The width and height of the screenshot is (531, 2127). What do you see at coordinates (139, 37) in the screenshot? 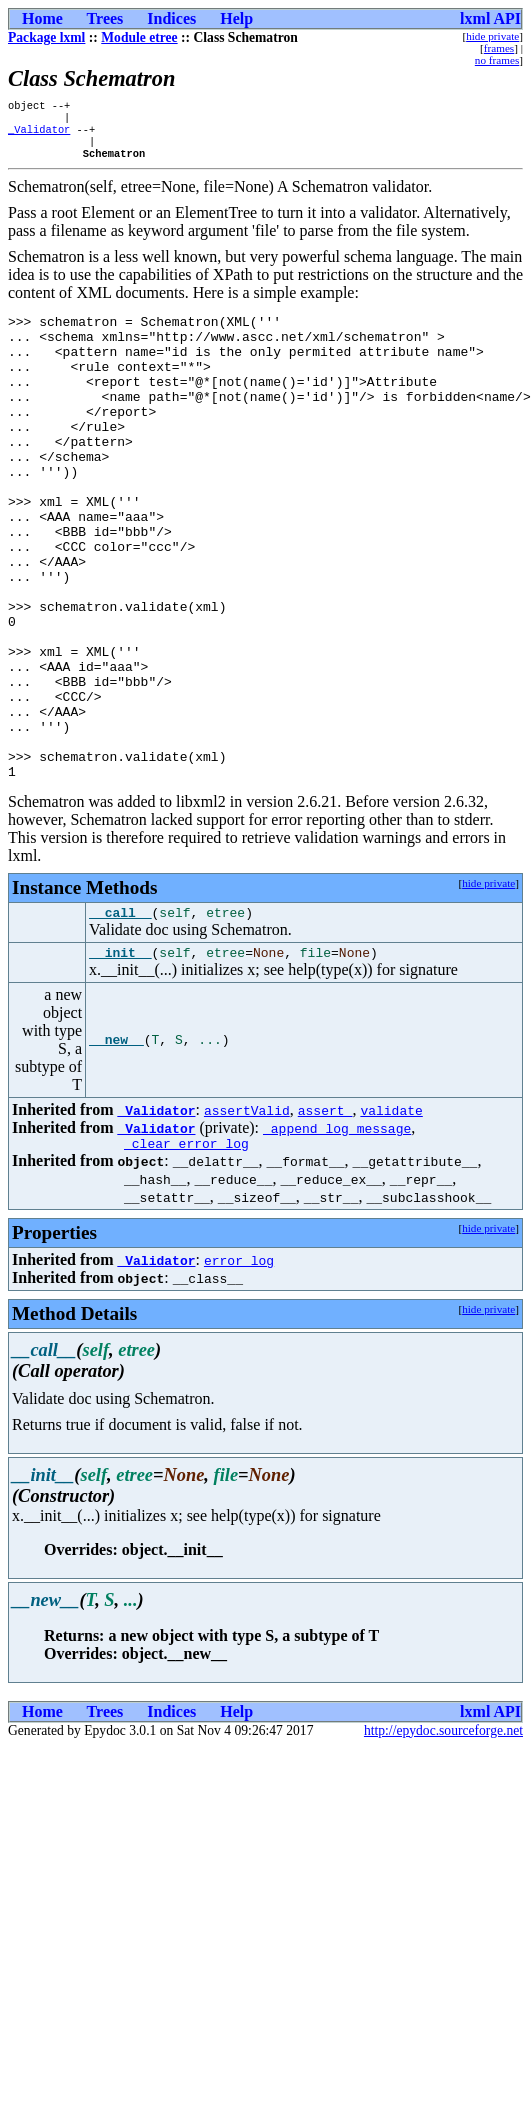
I see `Module etree` at bounding box center [139, 37].